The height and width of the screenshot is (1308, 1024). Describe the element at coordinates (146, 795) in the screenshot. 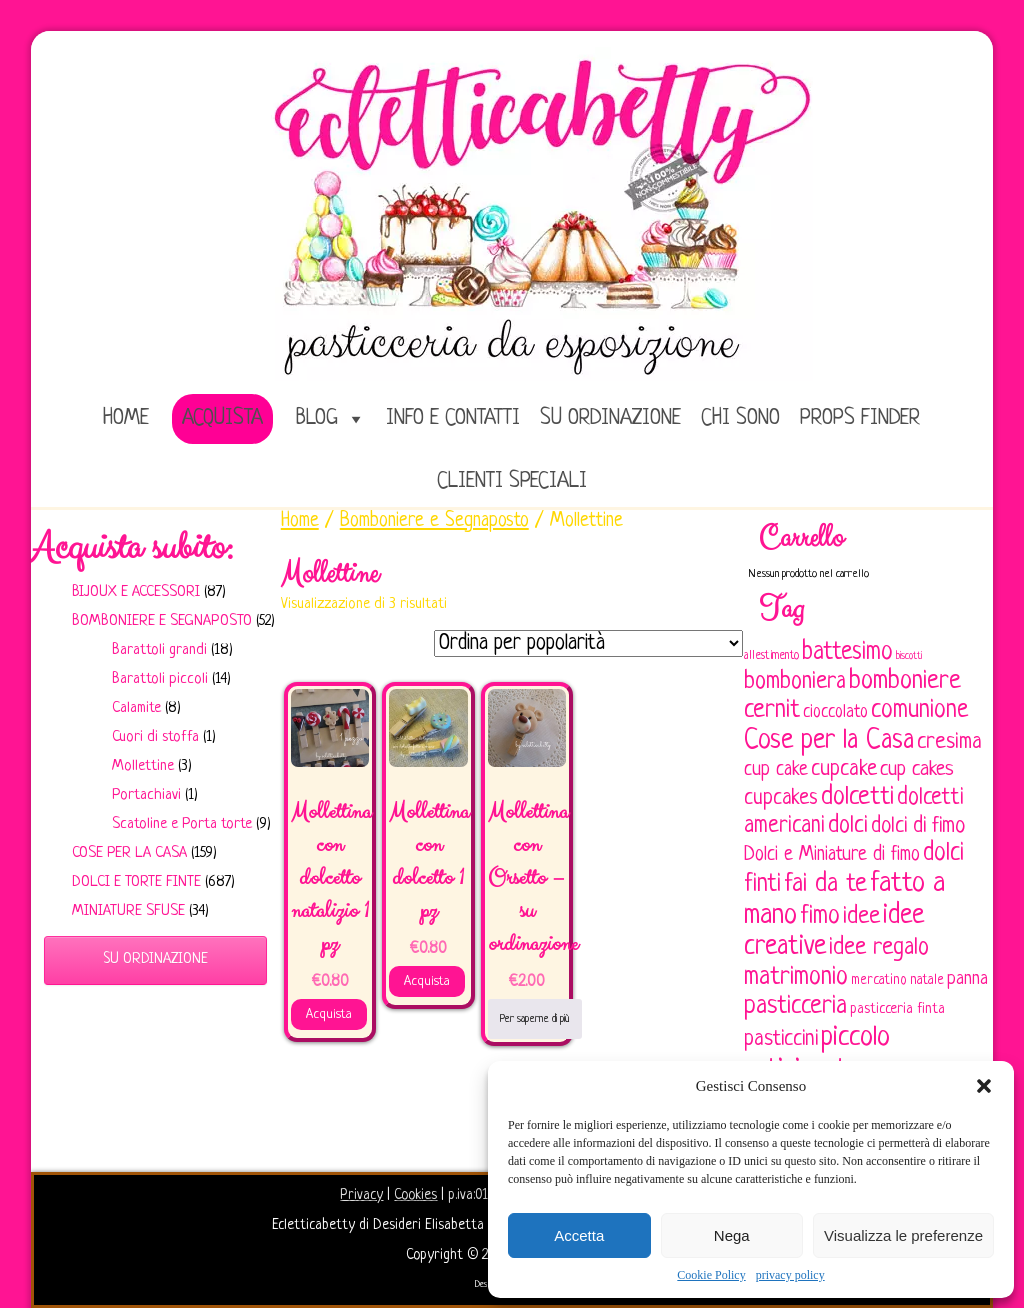

I see `Portachiavi` at that location.